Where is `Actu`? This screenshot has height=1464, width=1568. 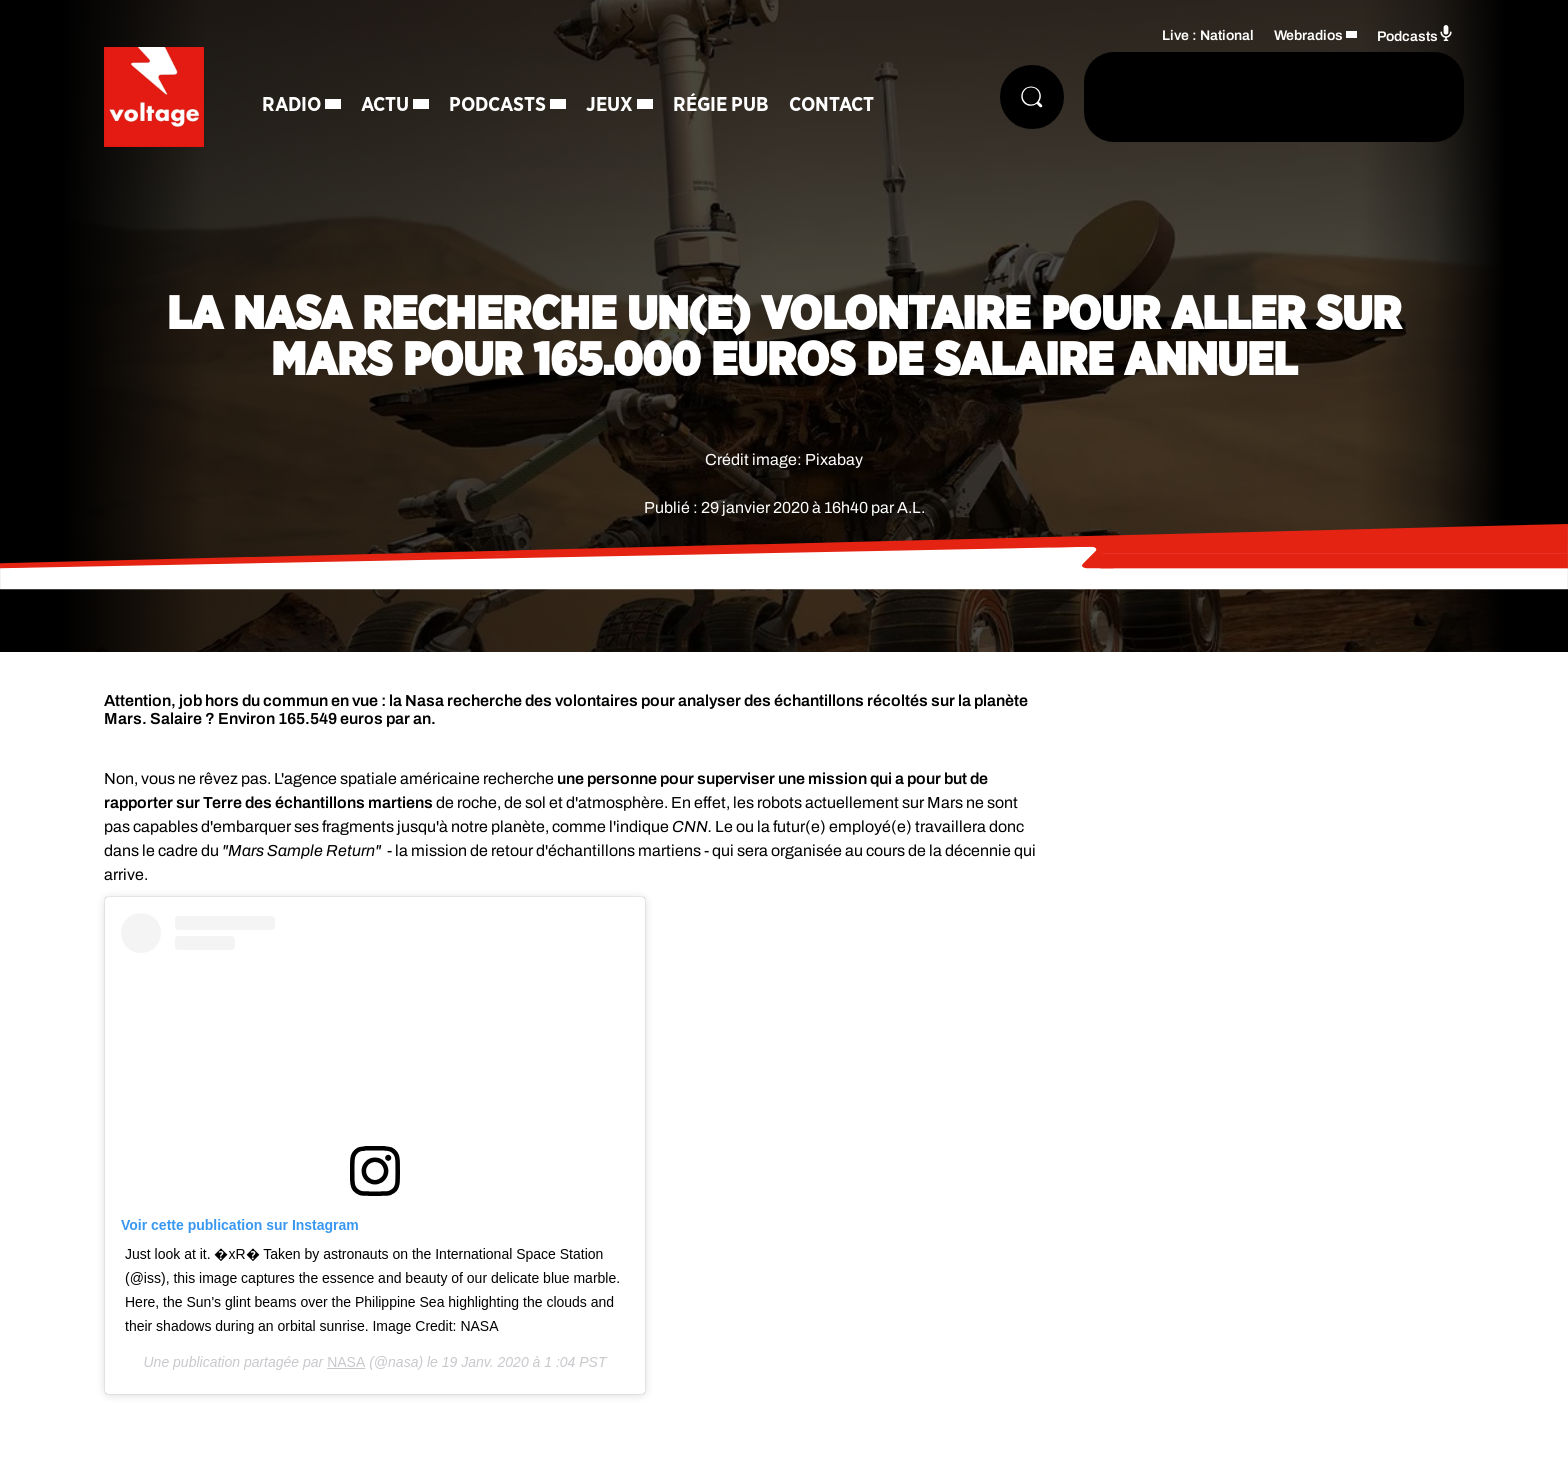
Actu is located at coordinates (385, 105).